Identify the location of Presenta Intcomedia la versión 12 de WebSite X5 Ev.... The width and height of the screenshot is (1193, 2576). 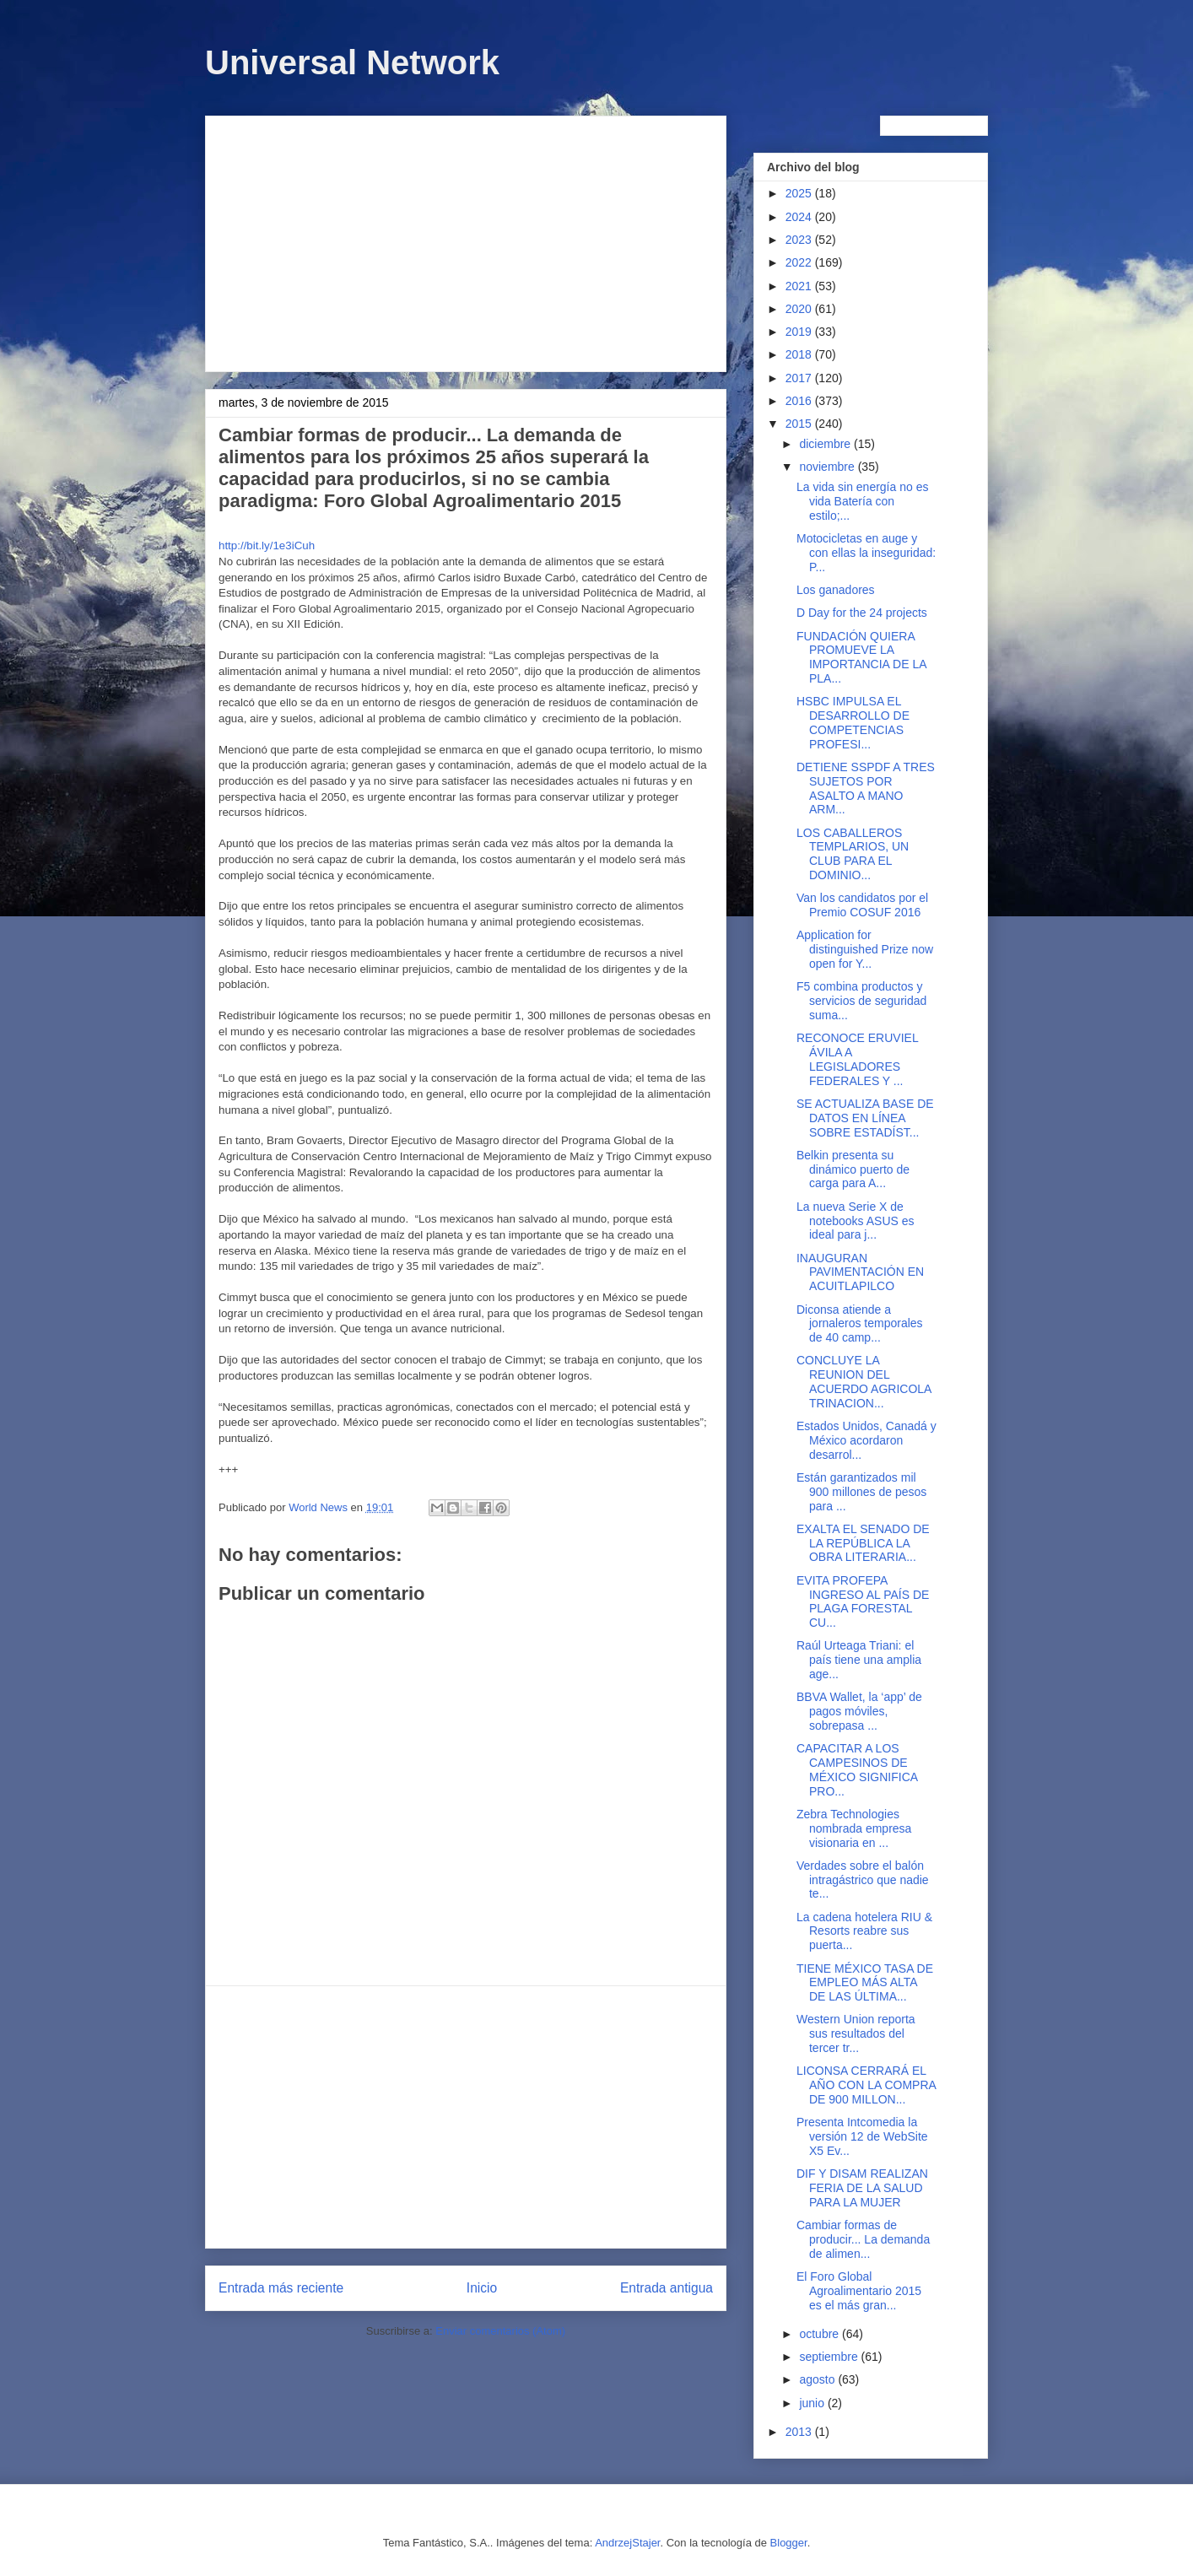
(862, 2136).